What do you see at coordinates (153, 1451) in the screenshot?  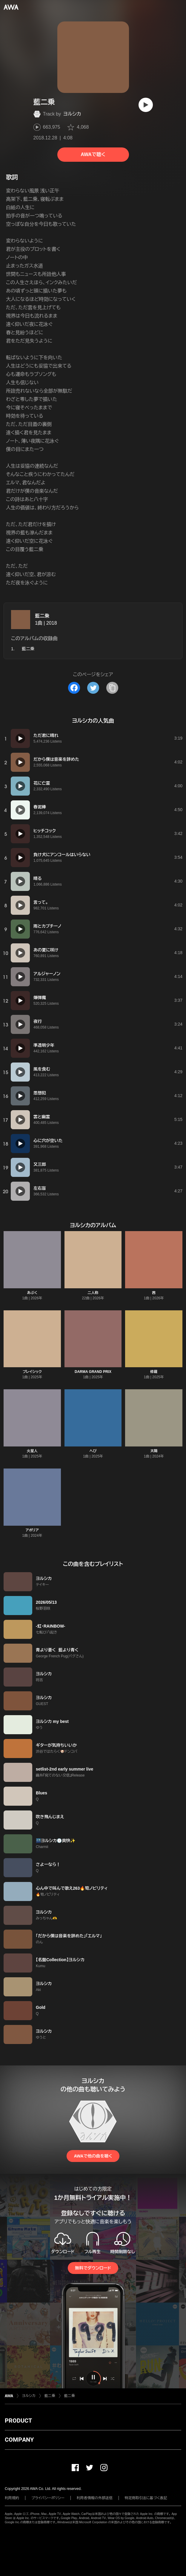 I see `太陽` at bounding box center [153, 1451].